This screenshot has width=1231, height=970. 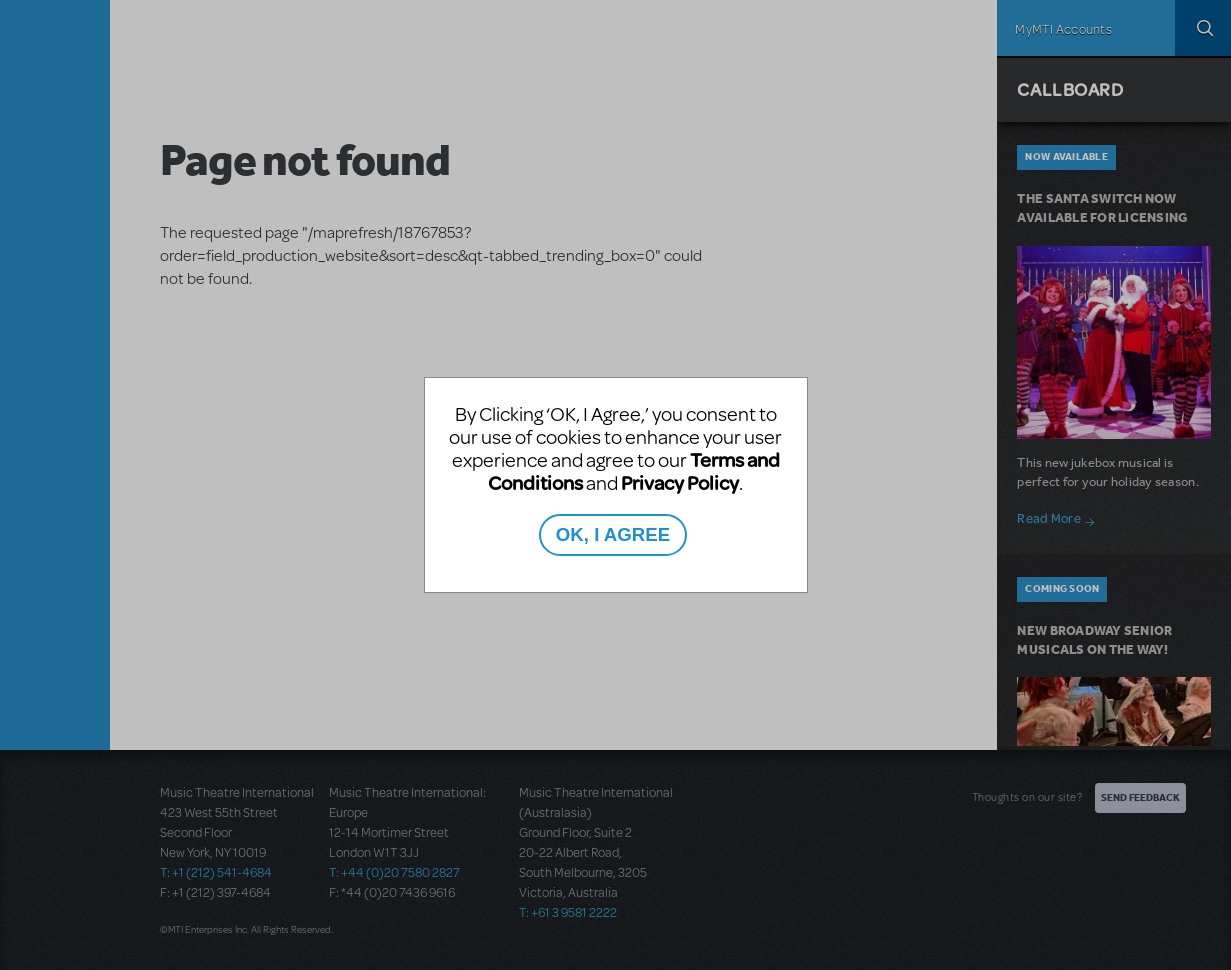 What do you see at coordinates (680, 482) in the screenshot?
I see `Privacy Policy` at bounding box center [680, 482].